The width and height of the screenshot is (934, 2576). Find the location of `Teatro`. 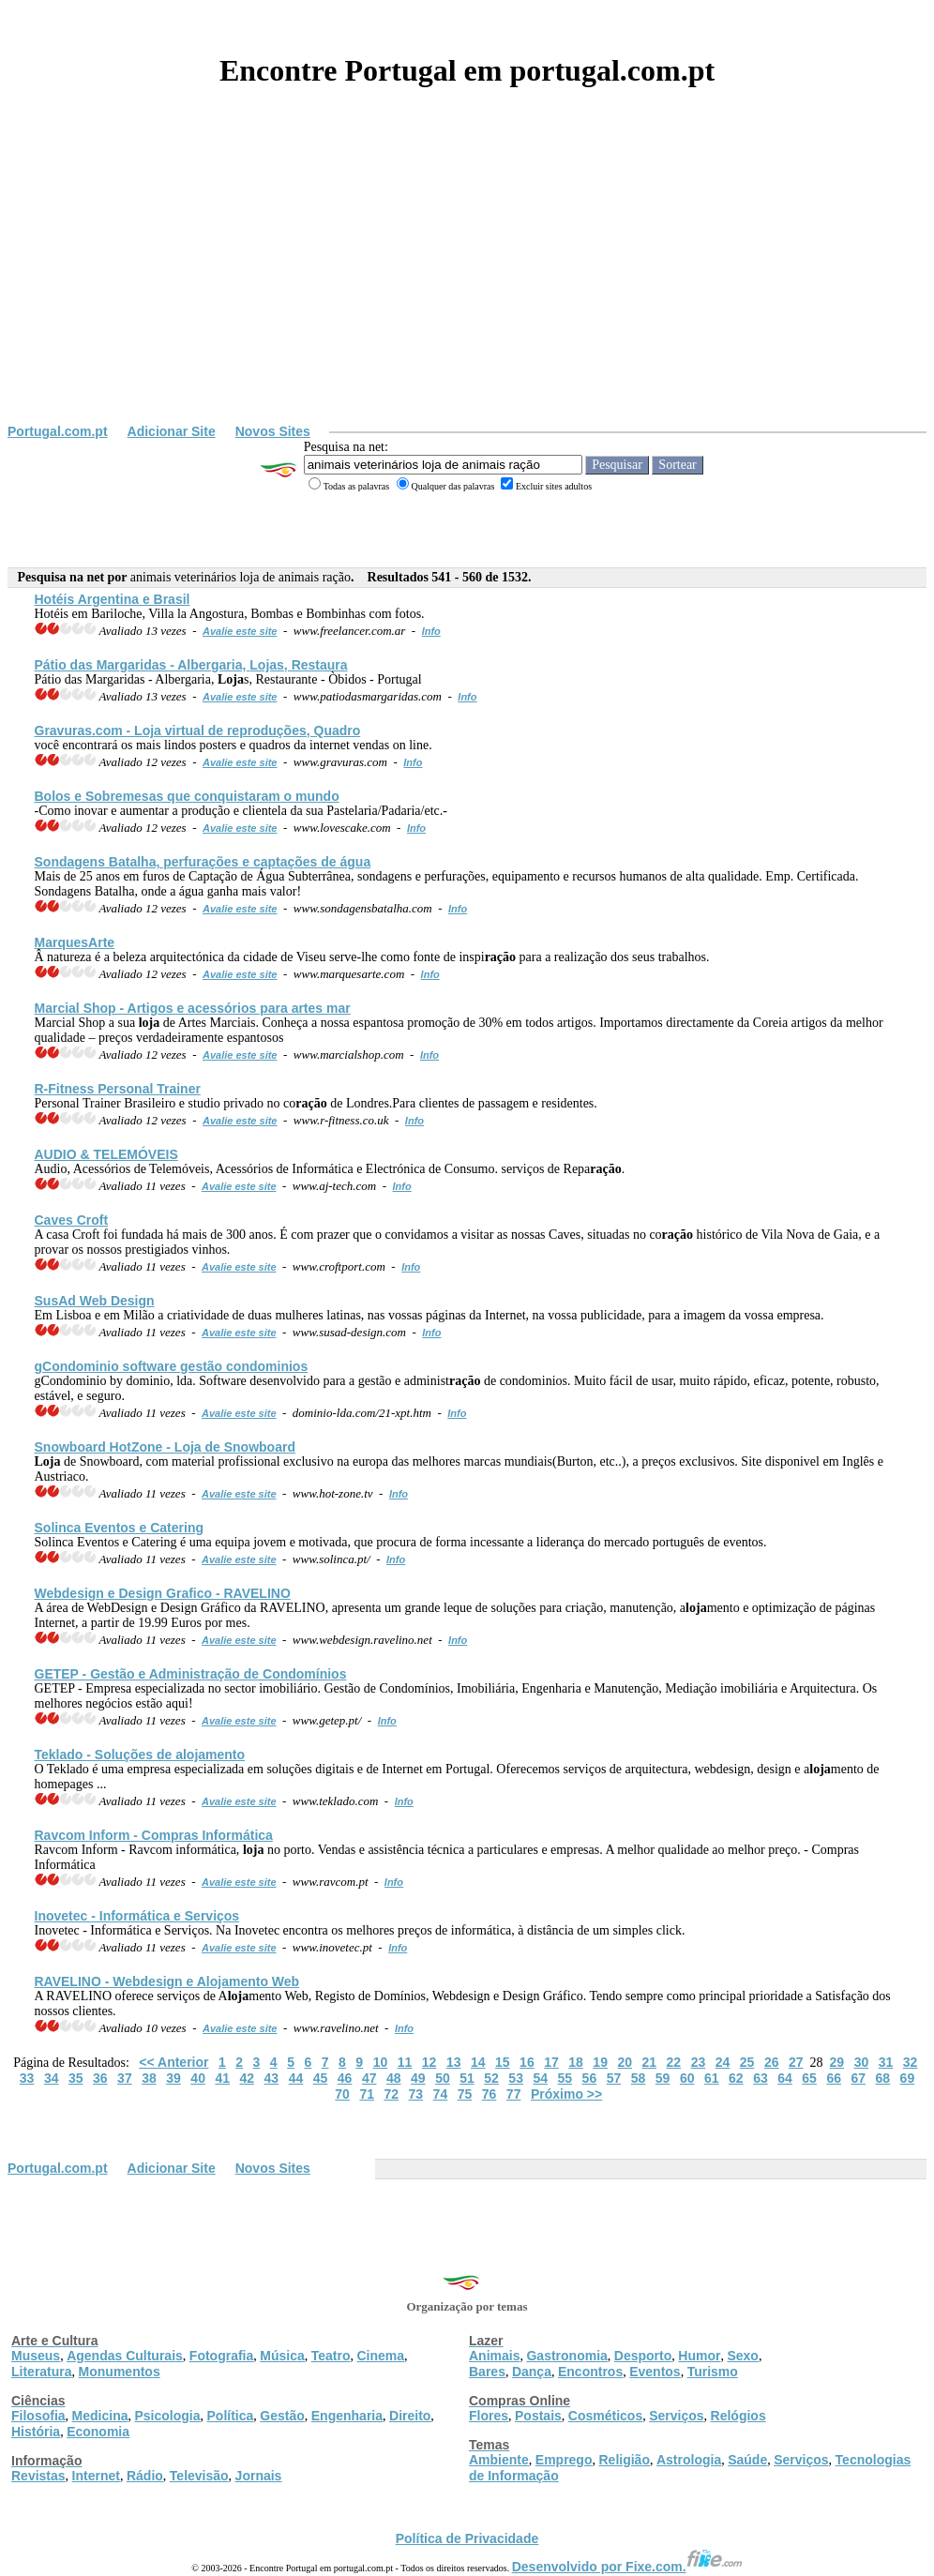

Teatro is located at coordinates (331, 2355).